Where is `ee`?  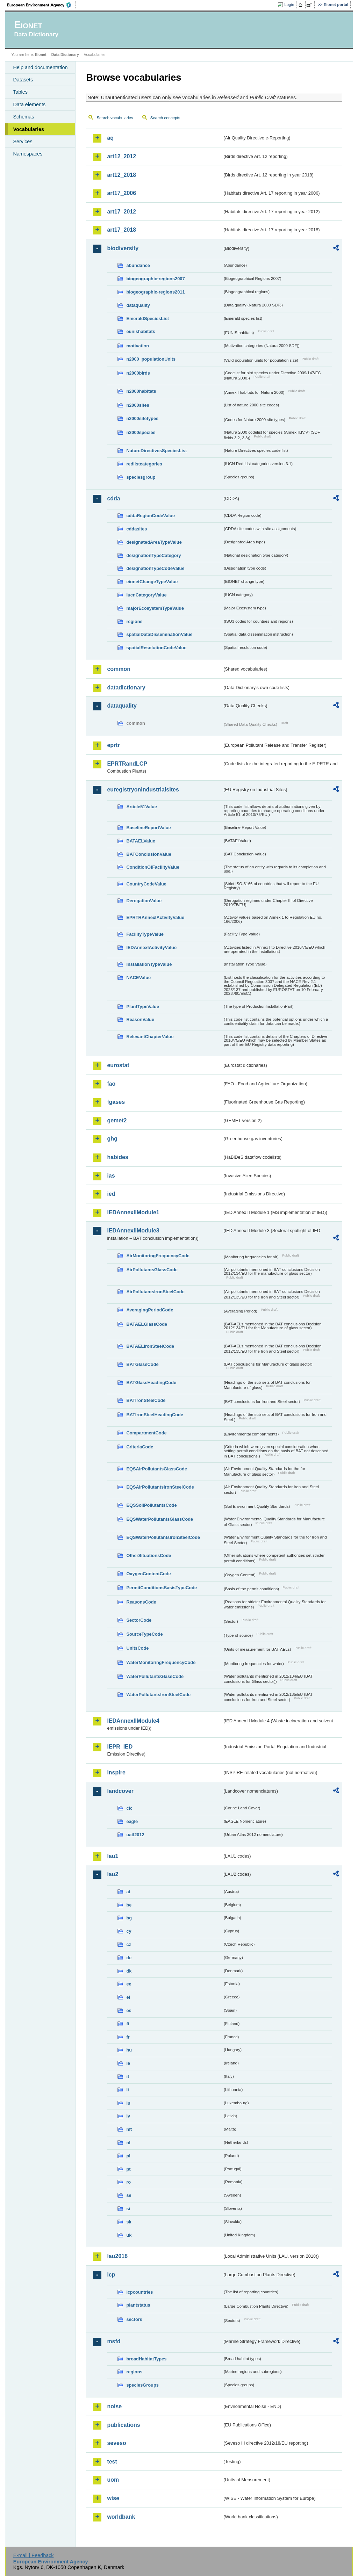 ee is located at coordinates (128, 1984).